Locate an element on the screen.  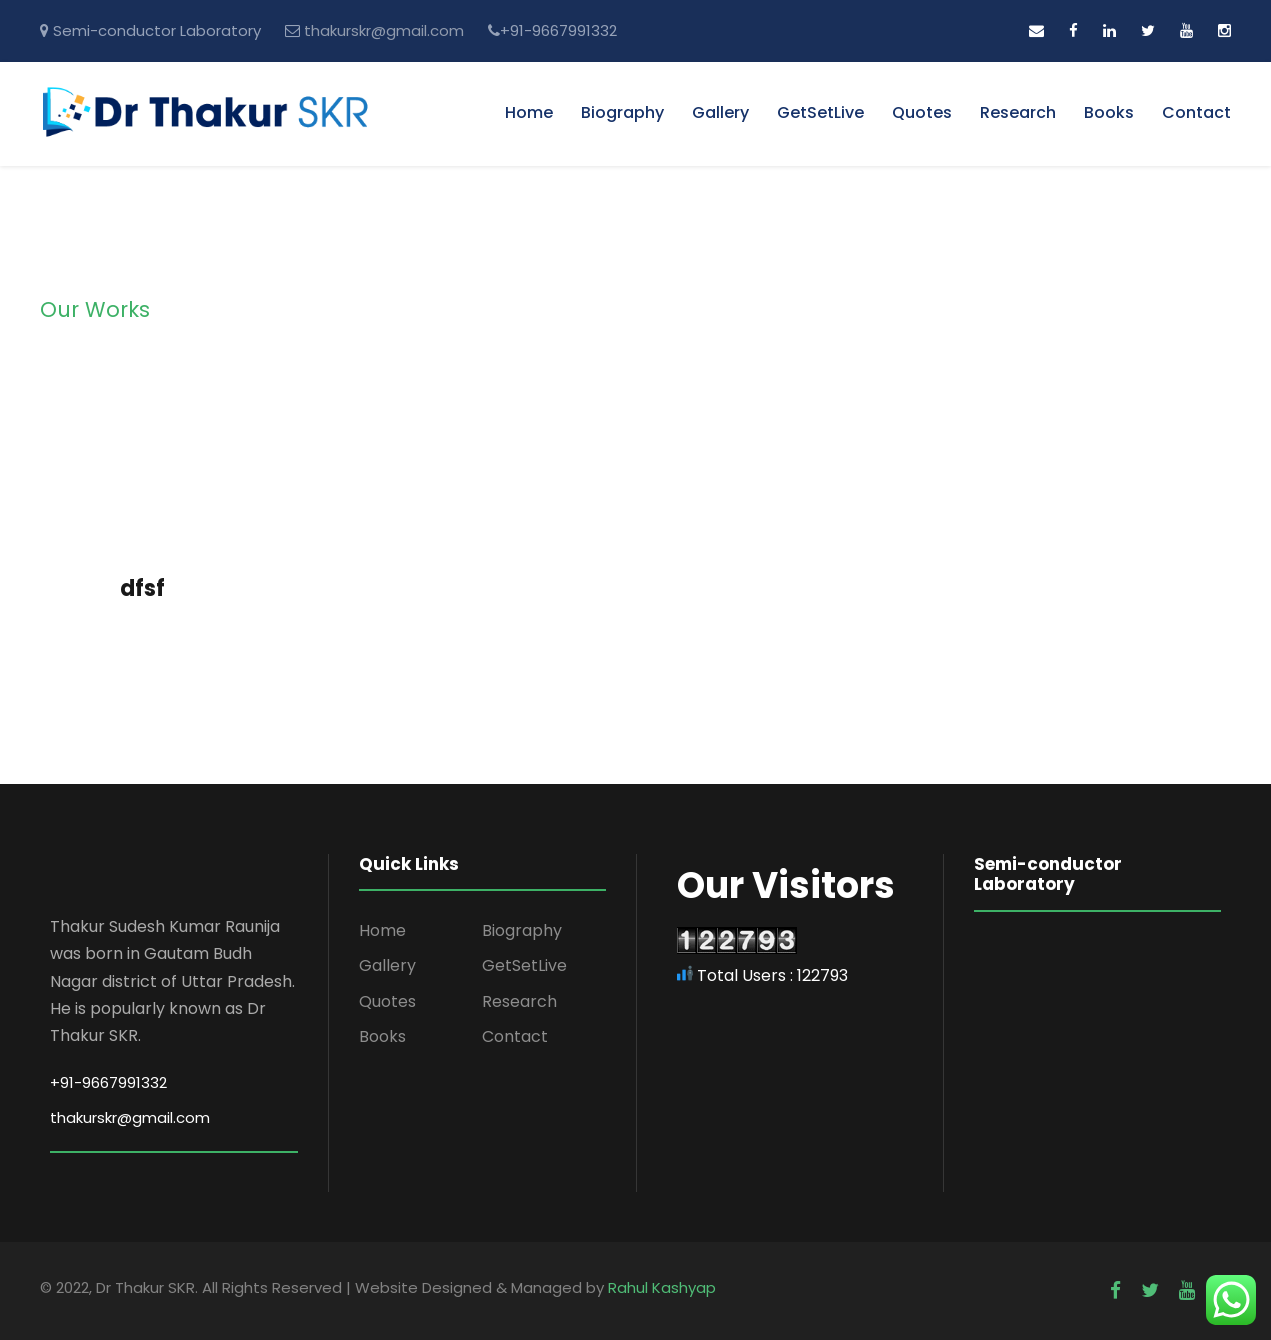
Gallery is located at coordinates (720, 112).